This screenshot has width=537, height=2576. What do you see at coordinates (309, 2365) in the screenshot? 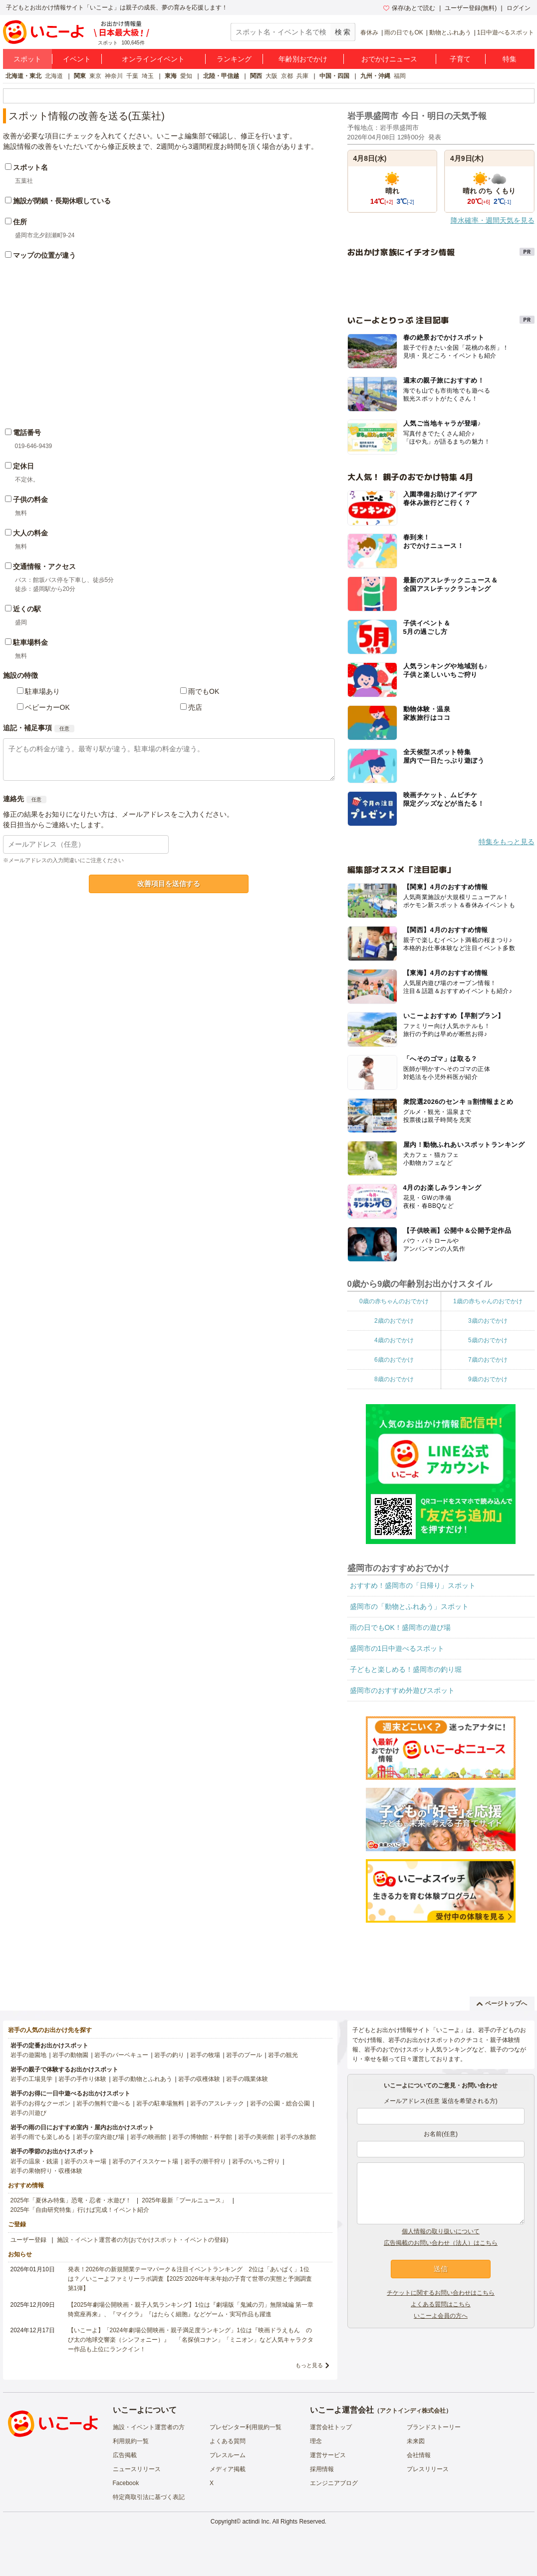
I see `もっと見る` at bounding box center [309, 2365].